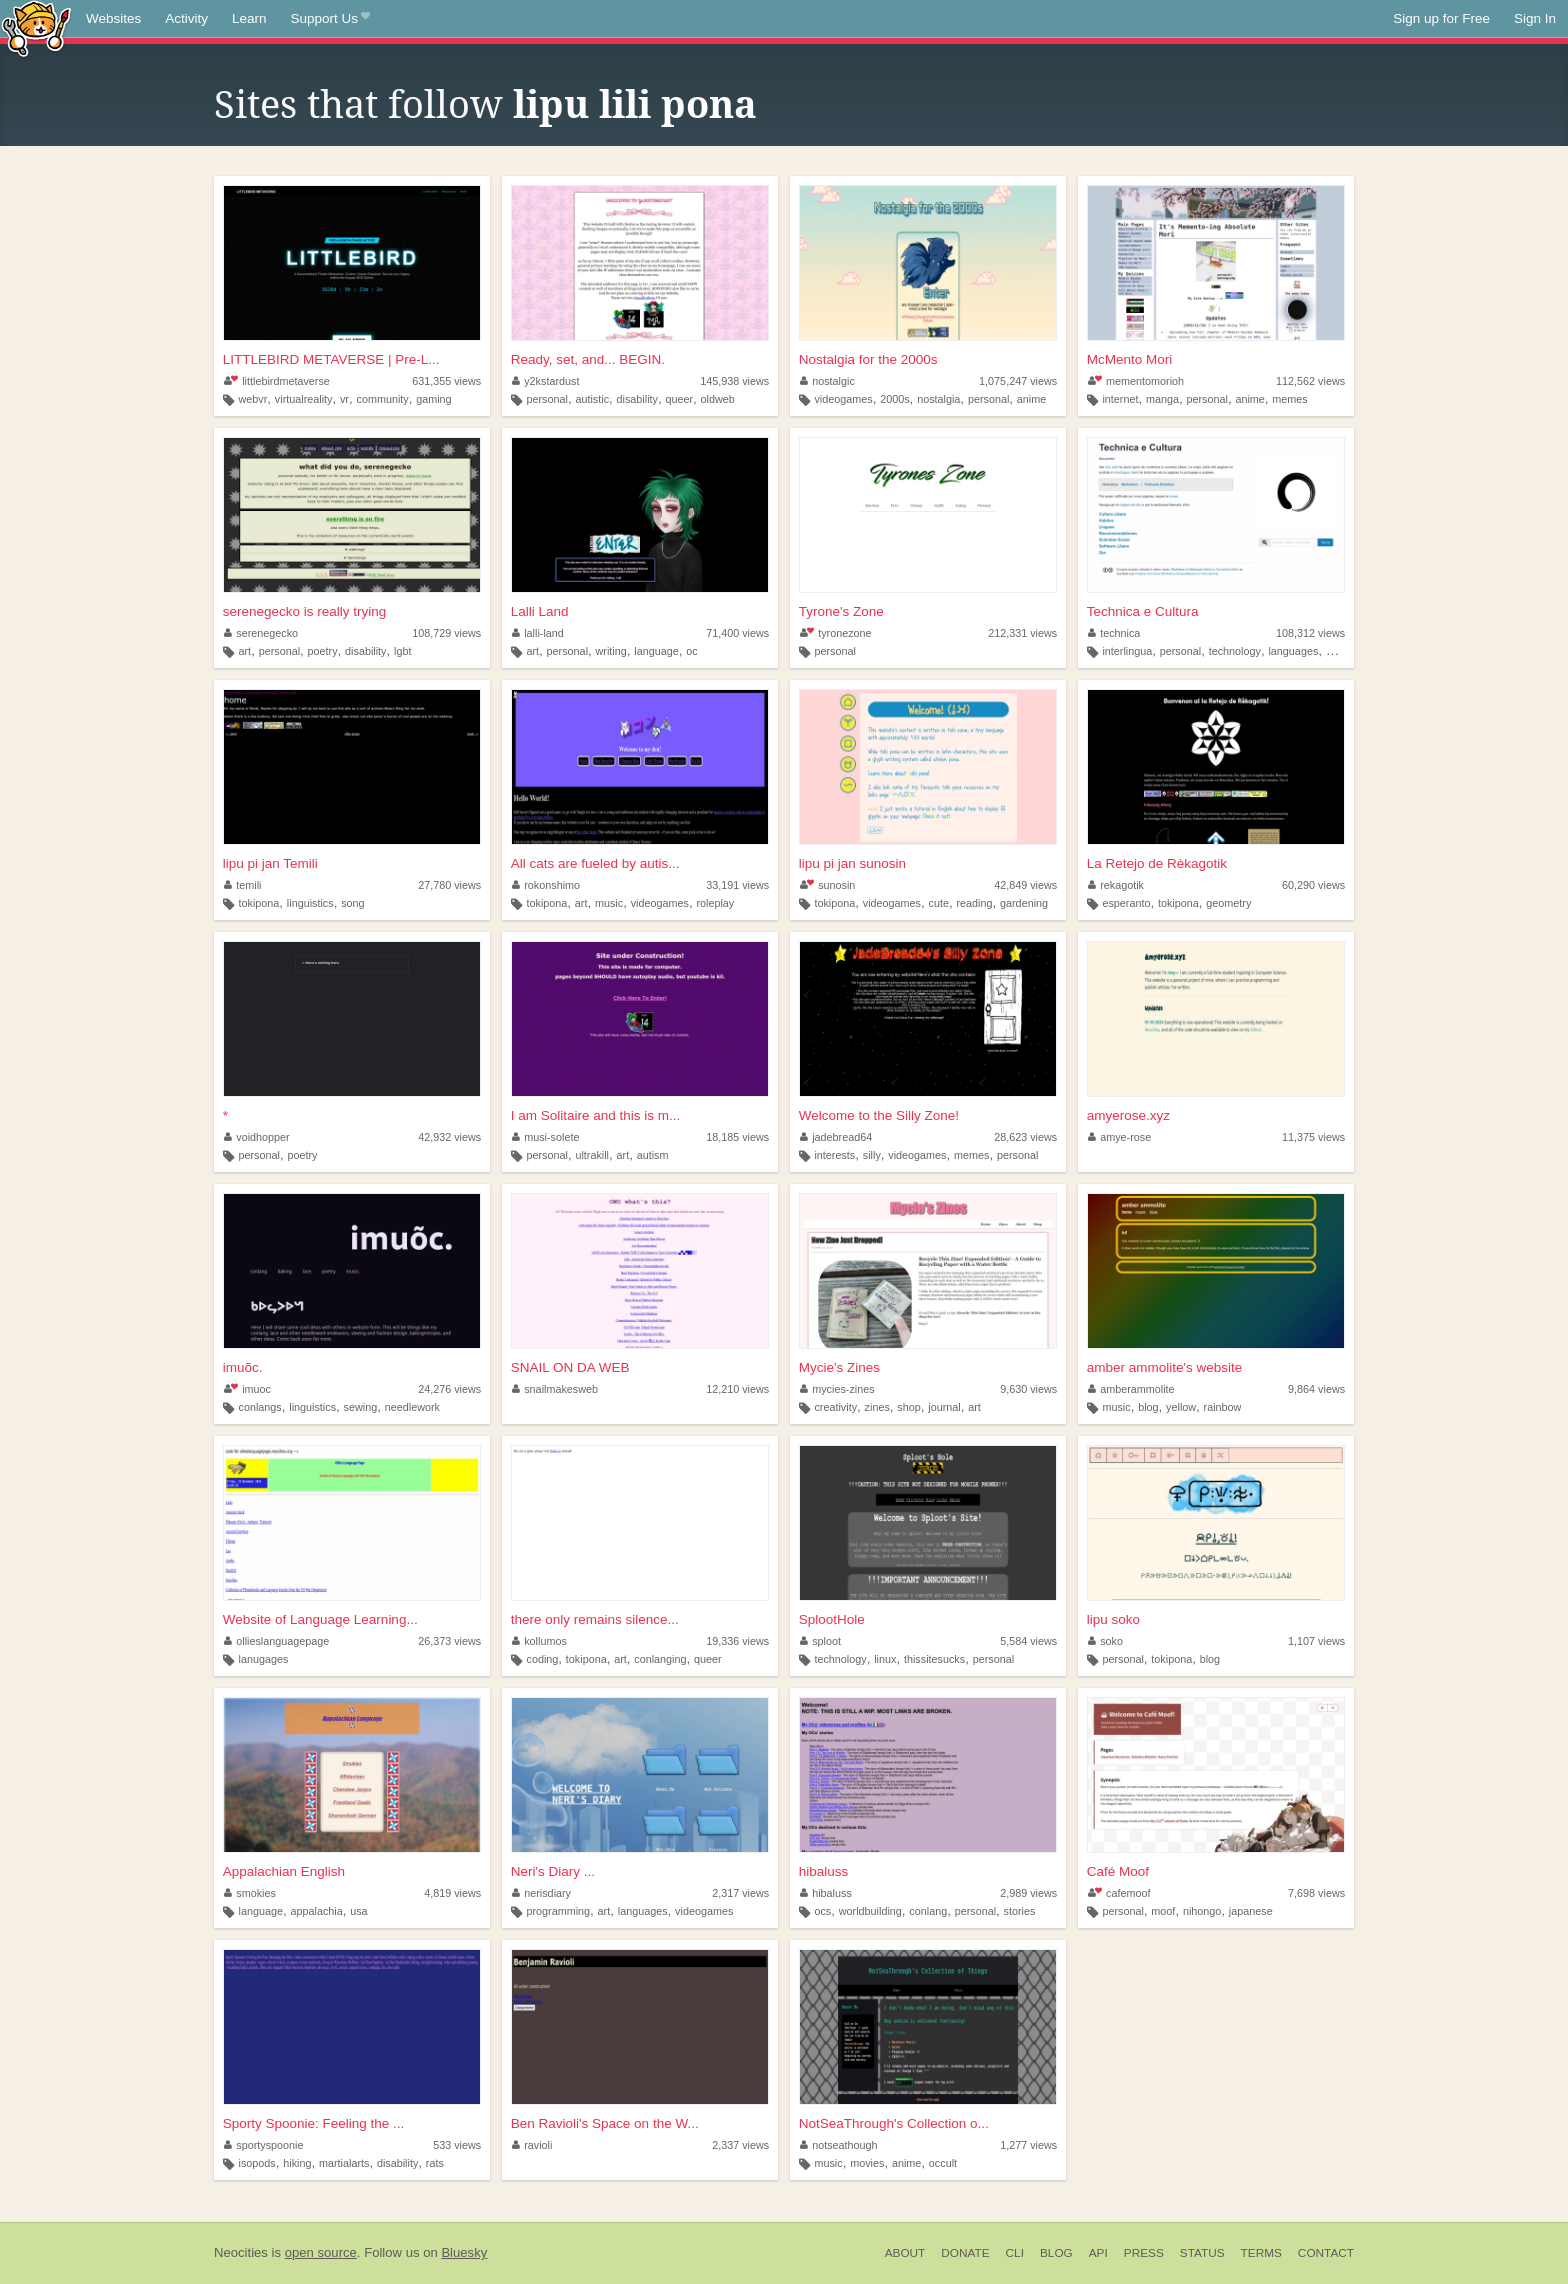 Image resolution: width=1568 pixels, height=2284 pixels. Describe the element at coordinates (1028, 2145) in the screenshot. I see `1,277` at that location.